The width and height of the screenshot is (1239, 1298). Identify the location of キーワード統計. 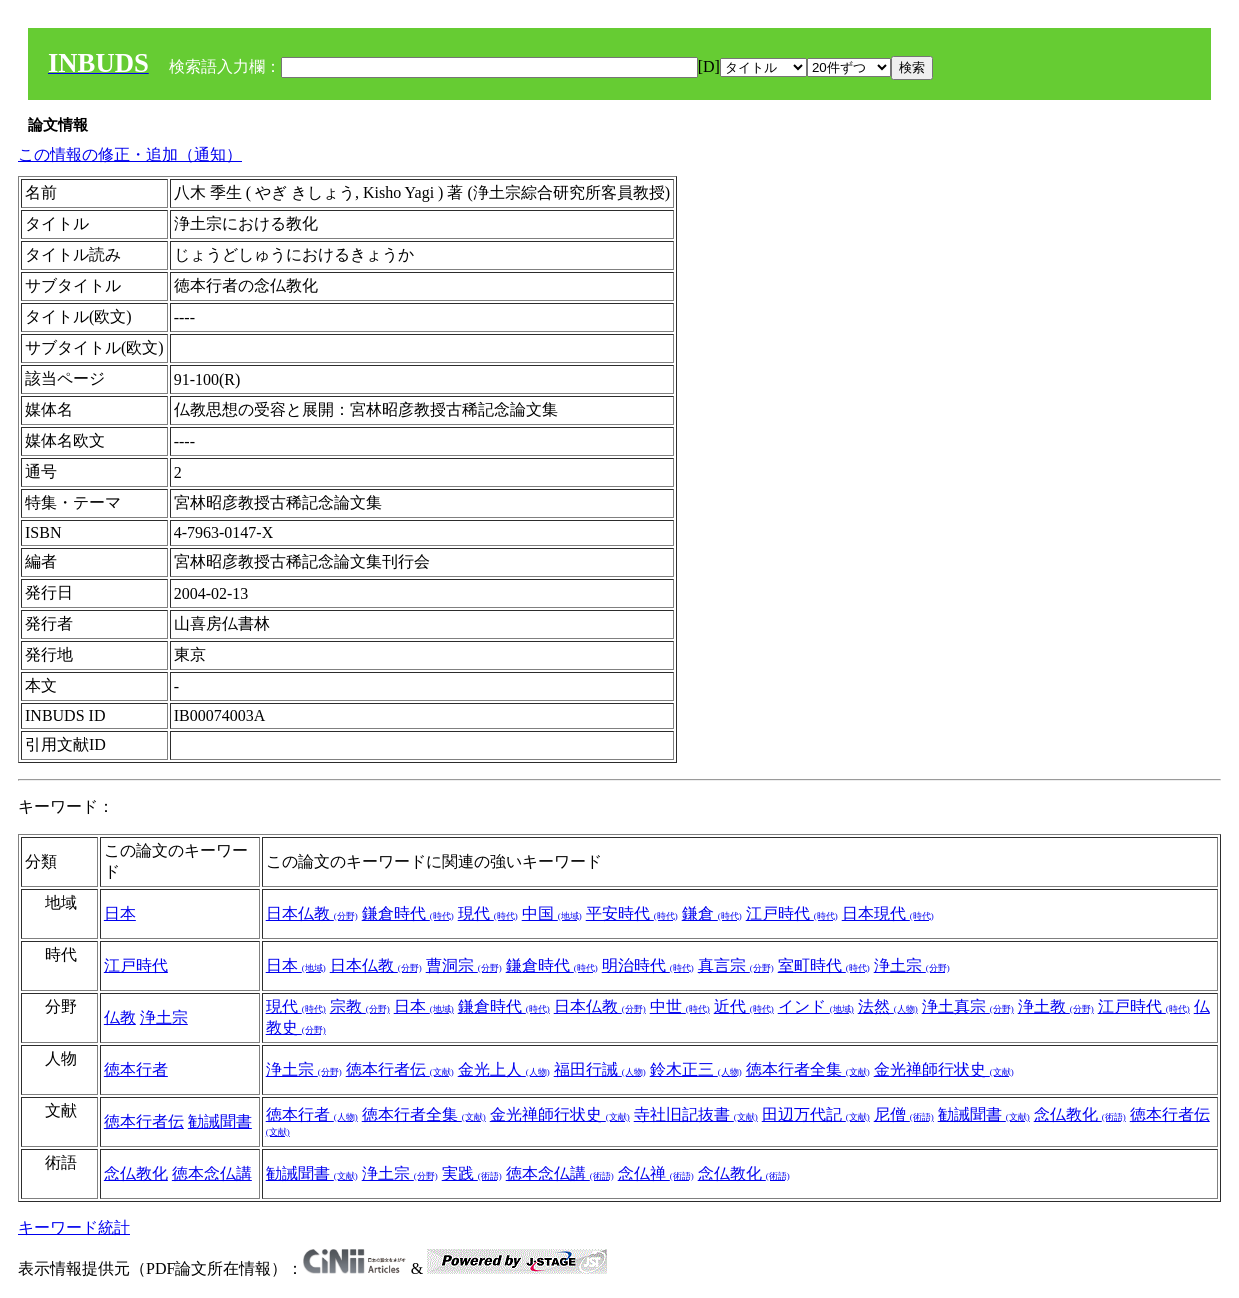
(74, 1227).